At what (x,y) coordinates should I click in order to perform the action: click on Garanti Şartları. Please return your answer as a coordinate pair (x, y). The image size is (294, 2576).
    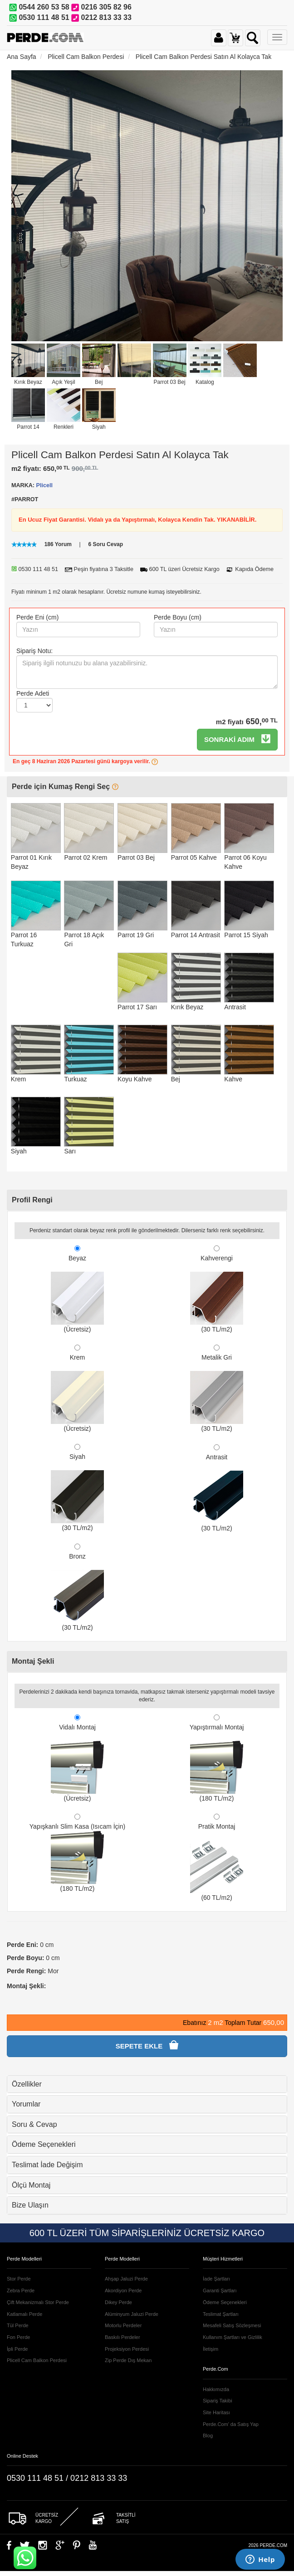
    Looking at the image, I should click on (220, 2290).